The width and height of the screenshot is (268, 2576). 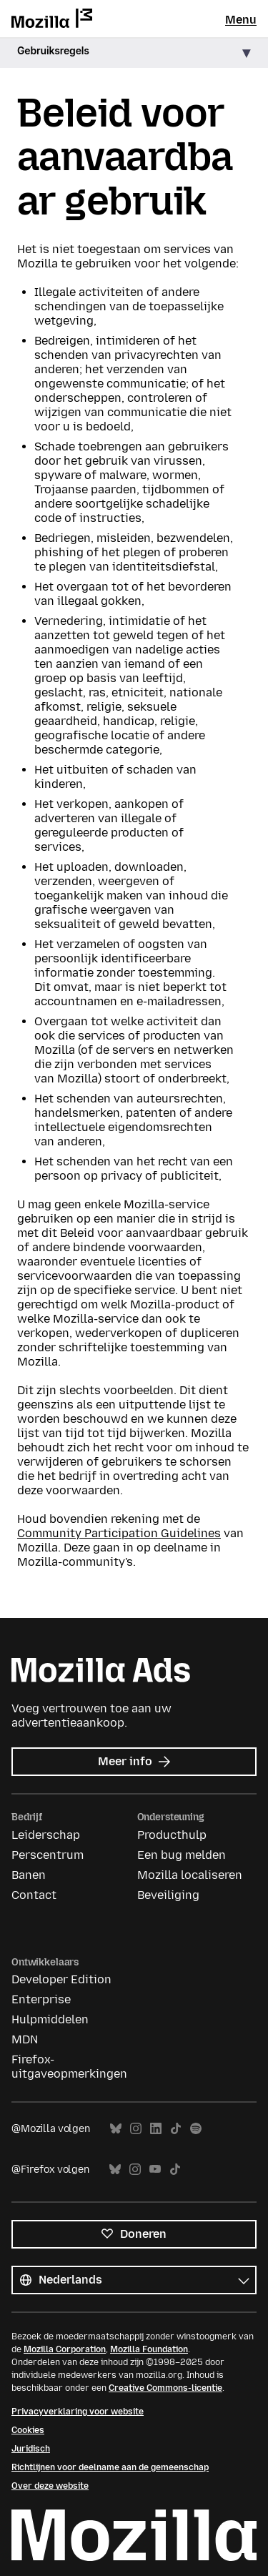 I want to click on Mozilla Corporation, so click(x=65, y=2349).